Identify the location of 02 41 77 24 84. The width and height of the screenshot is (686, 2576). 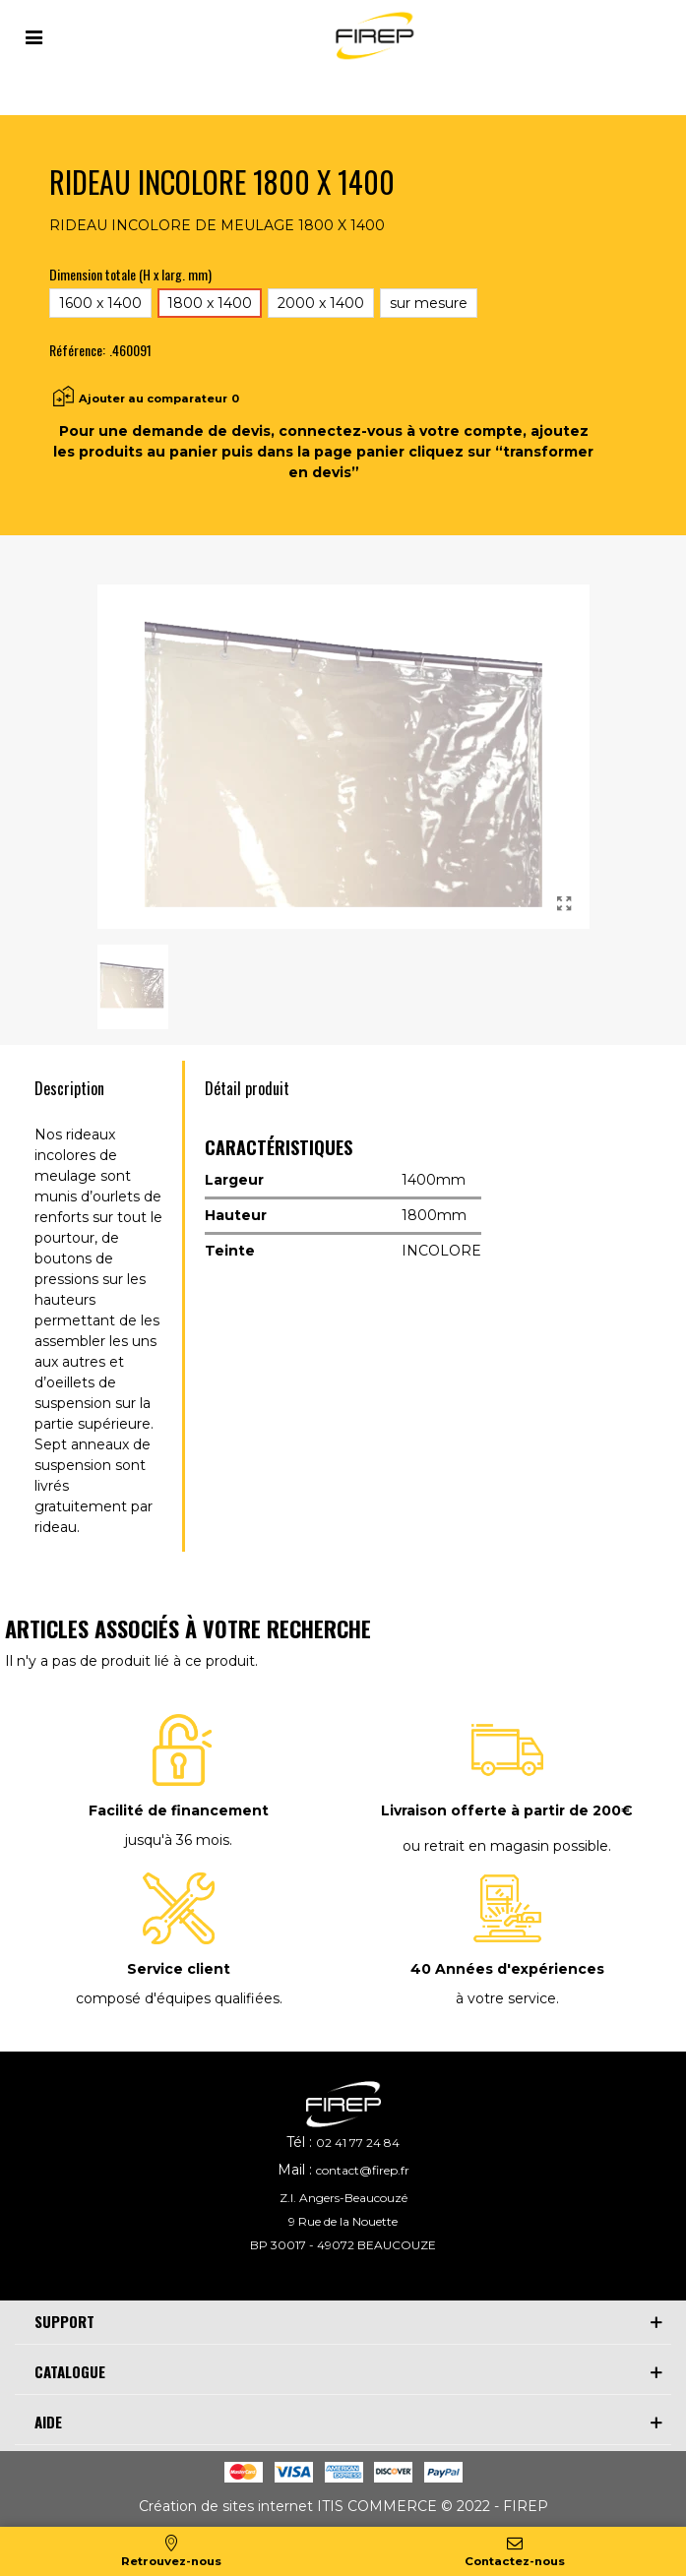
(358, 2142).